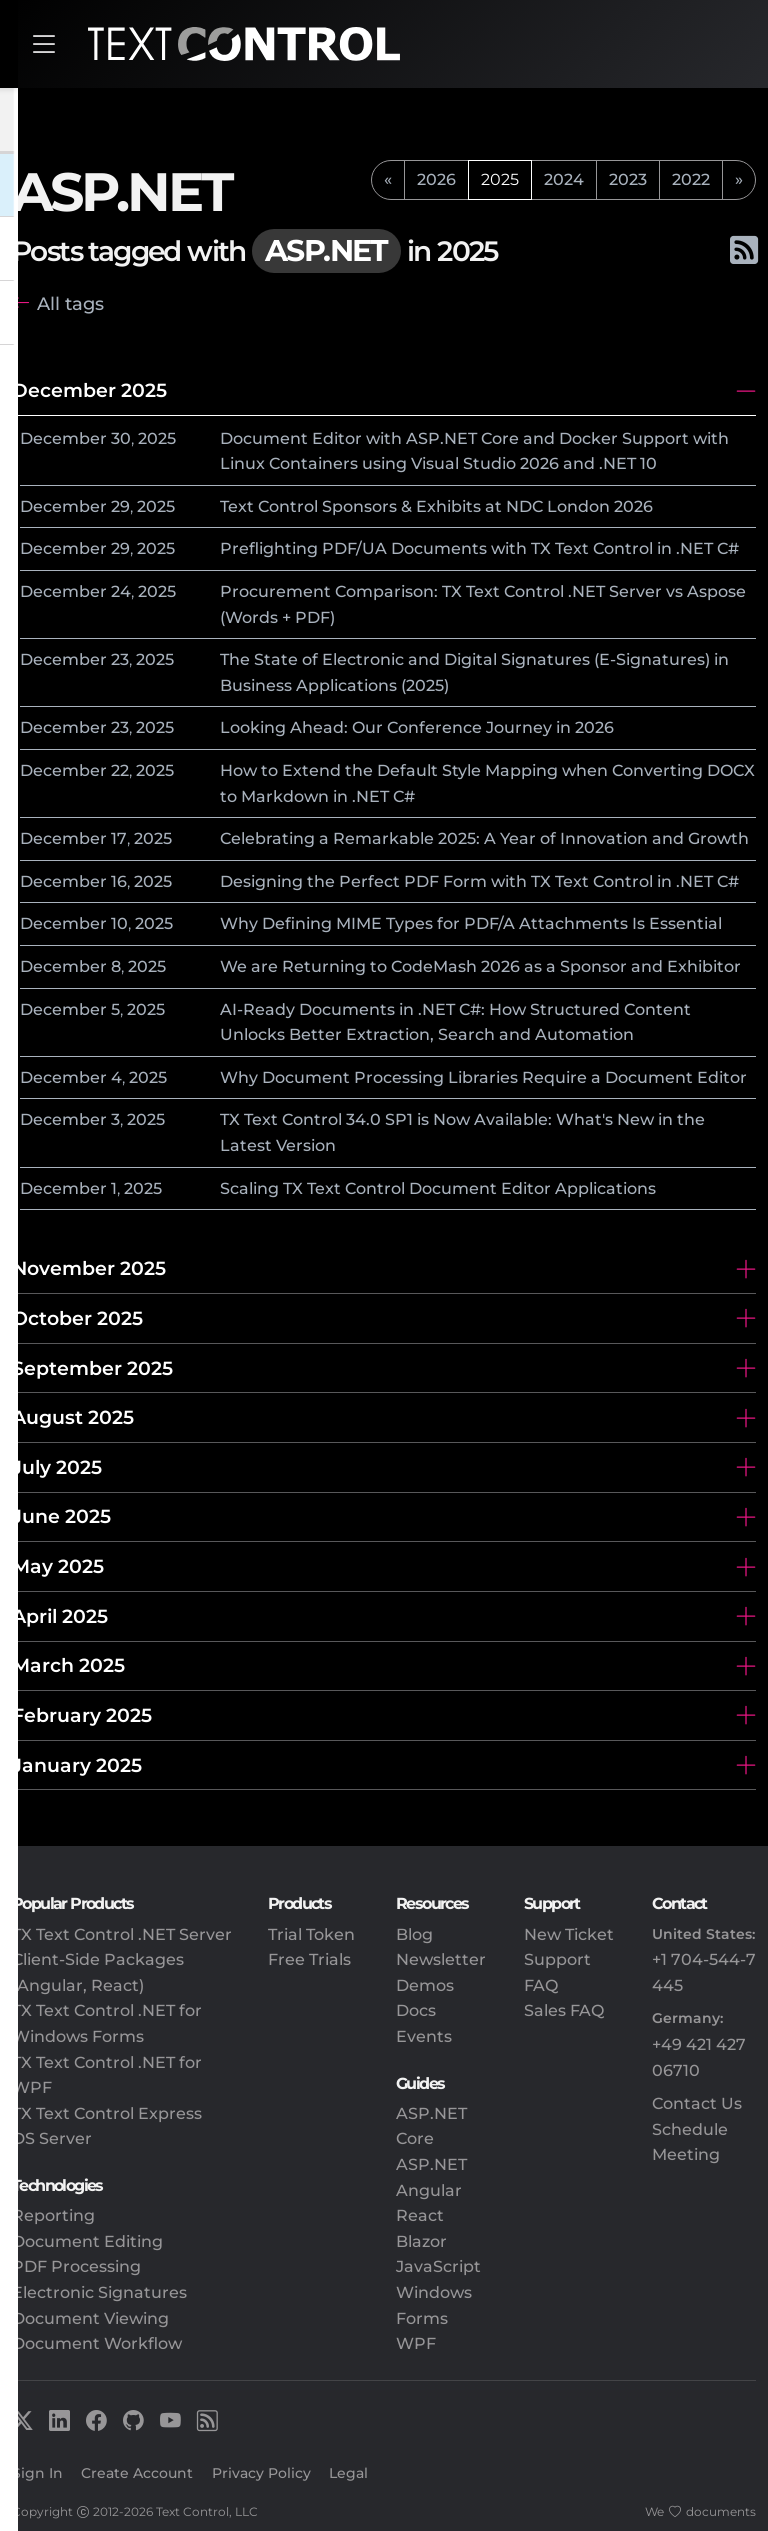  Describe the element at coordinates (261, 2473) in the screenshot. I see `Privacy Policy` at that location.